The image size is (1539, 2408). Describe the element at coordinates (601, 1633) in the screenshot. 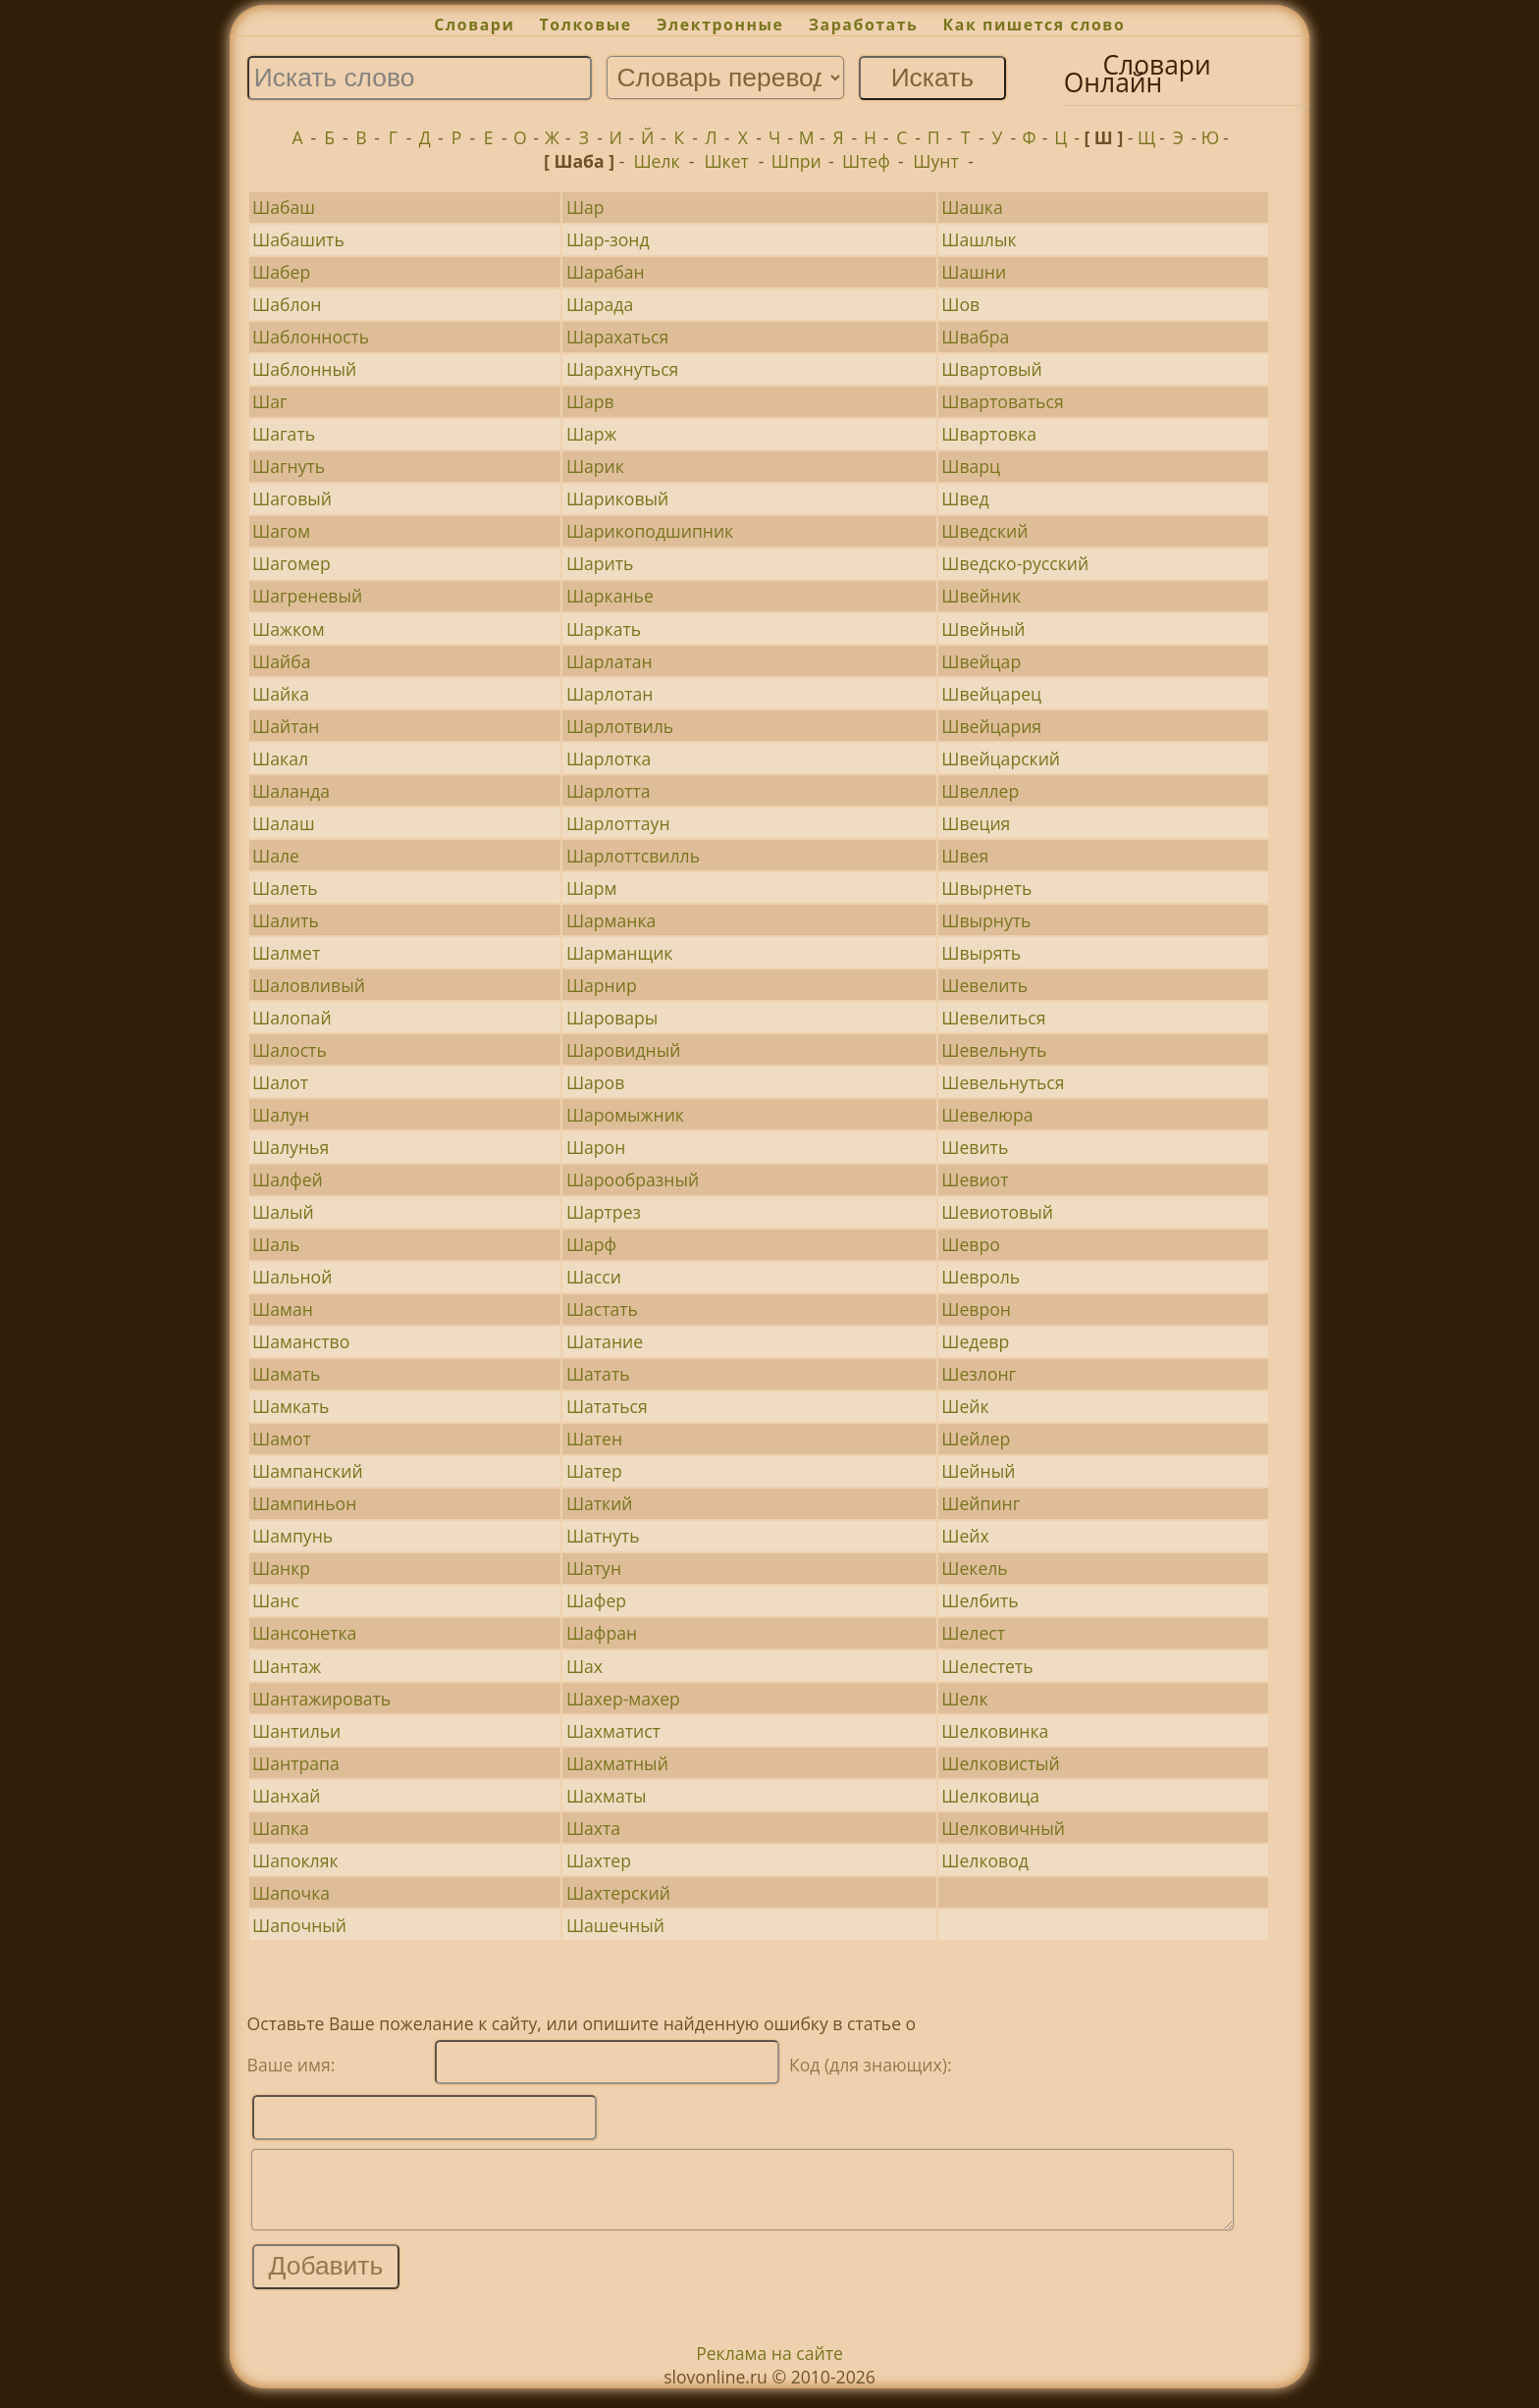

I see `Шафран` at that location.